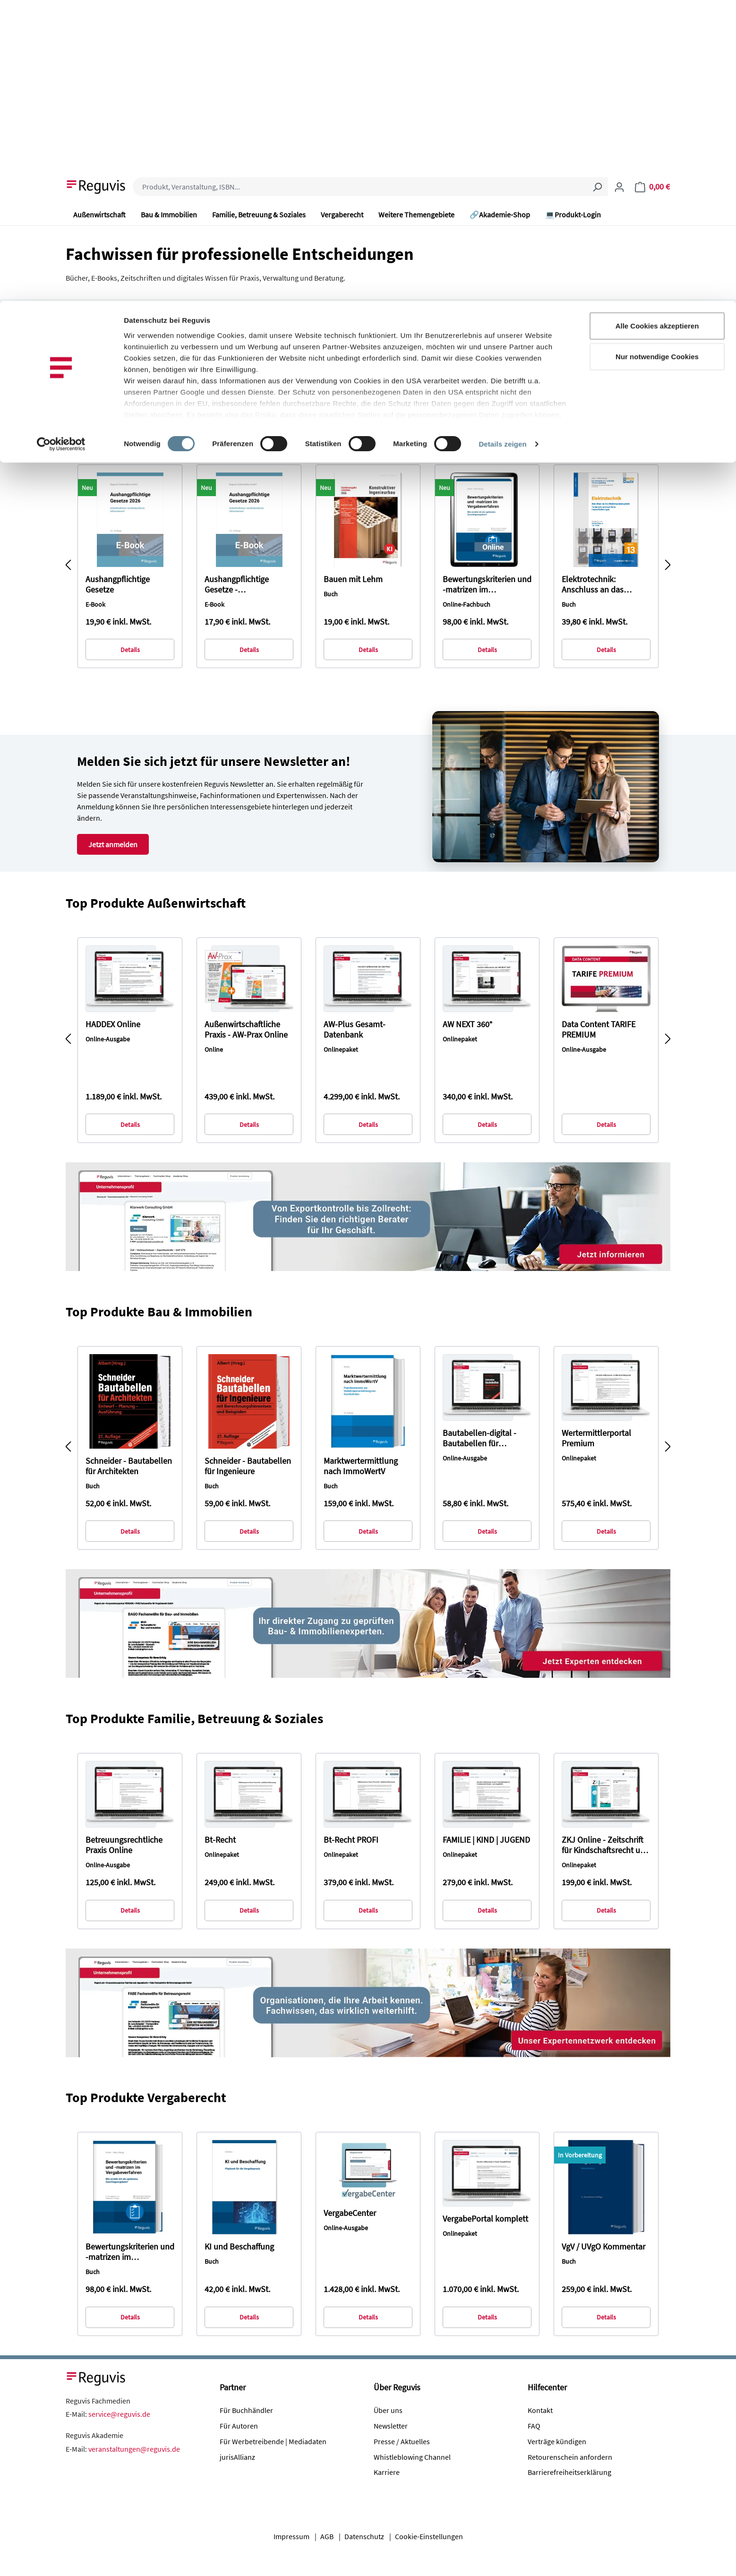  I want to click on Bautabellen-digital - Bautabellen für Architekten, so click(479, 1438).